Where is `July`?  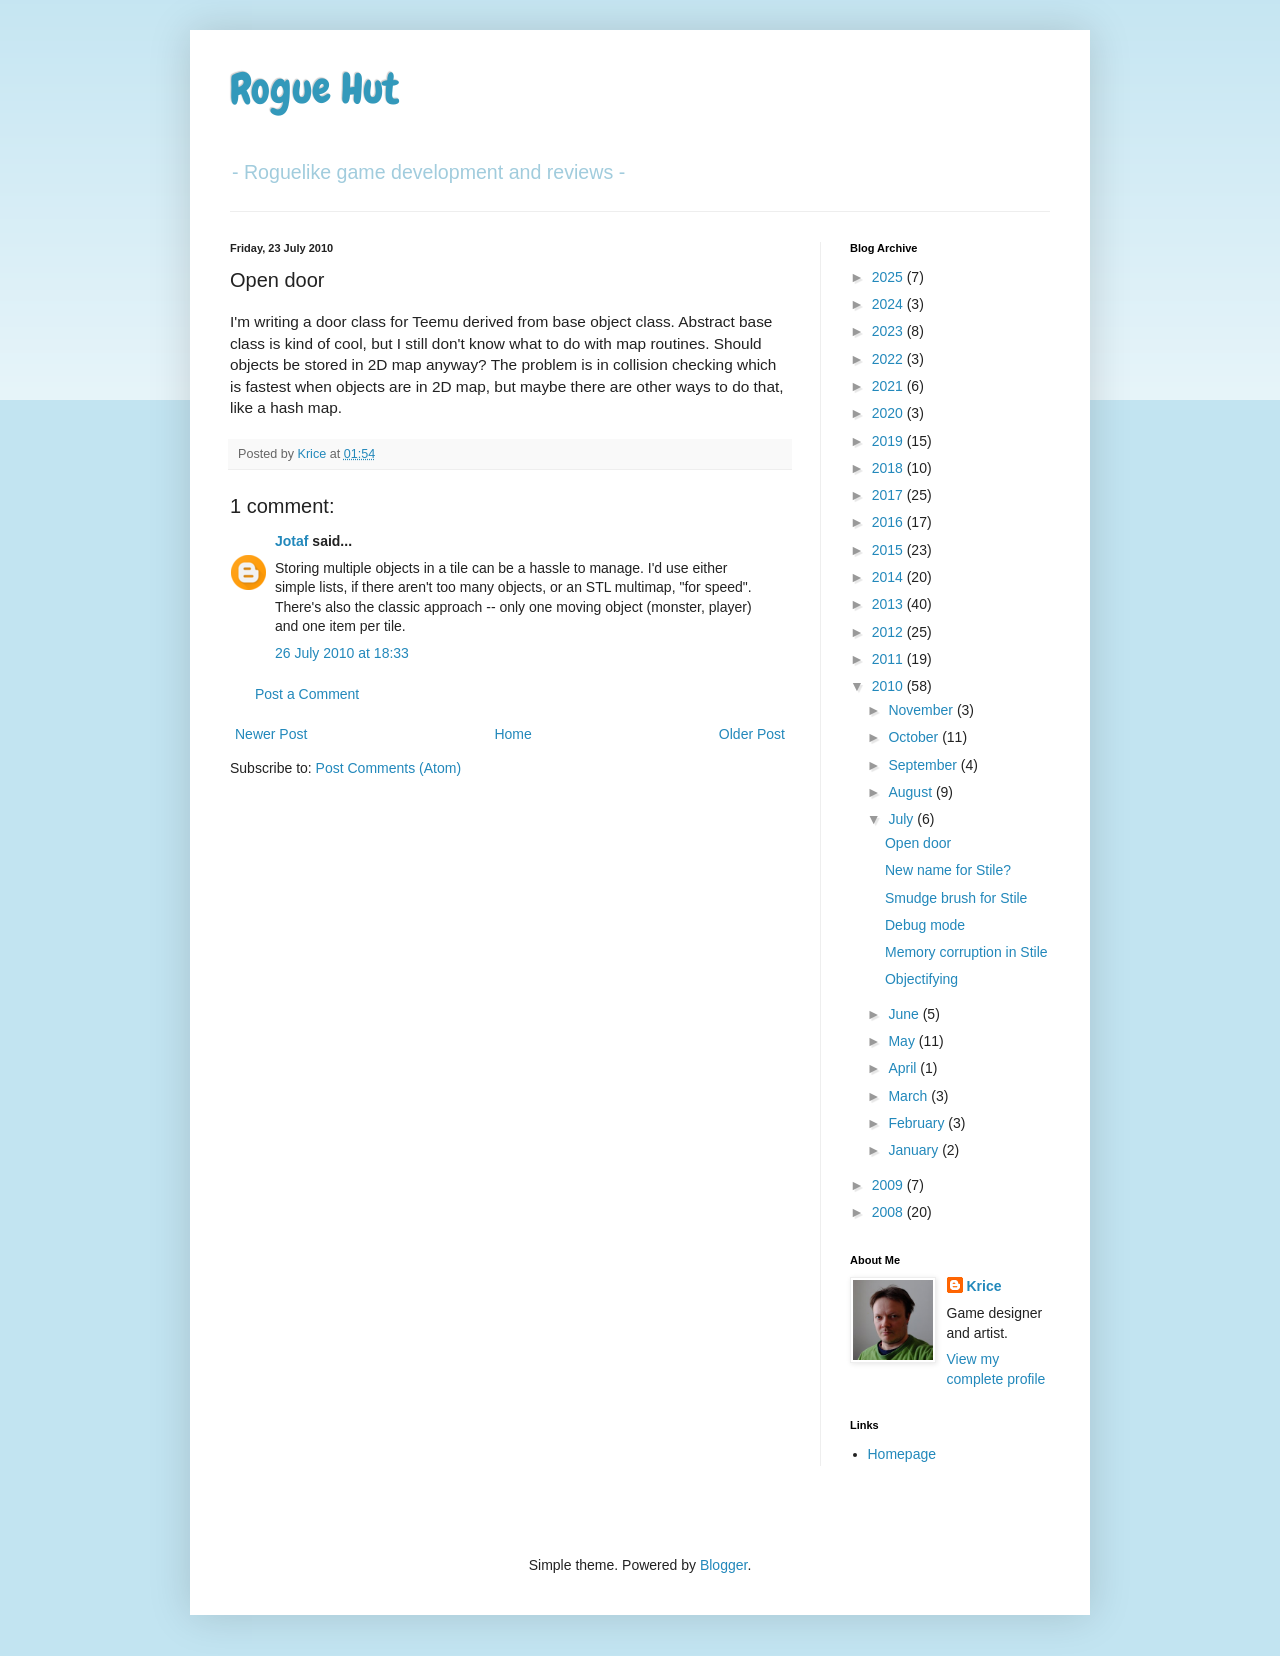 July is located at coordinates (902, 819).